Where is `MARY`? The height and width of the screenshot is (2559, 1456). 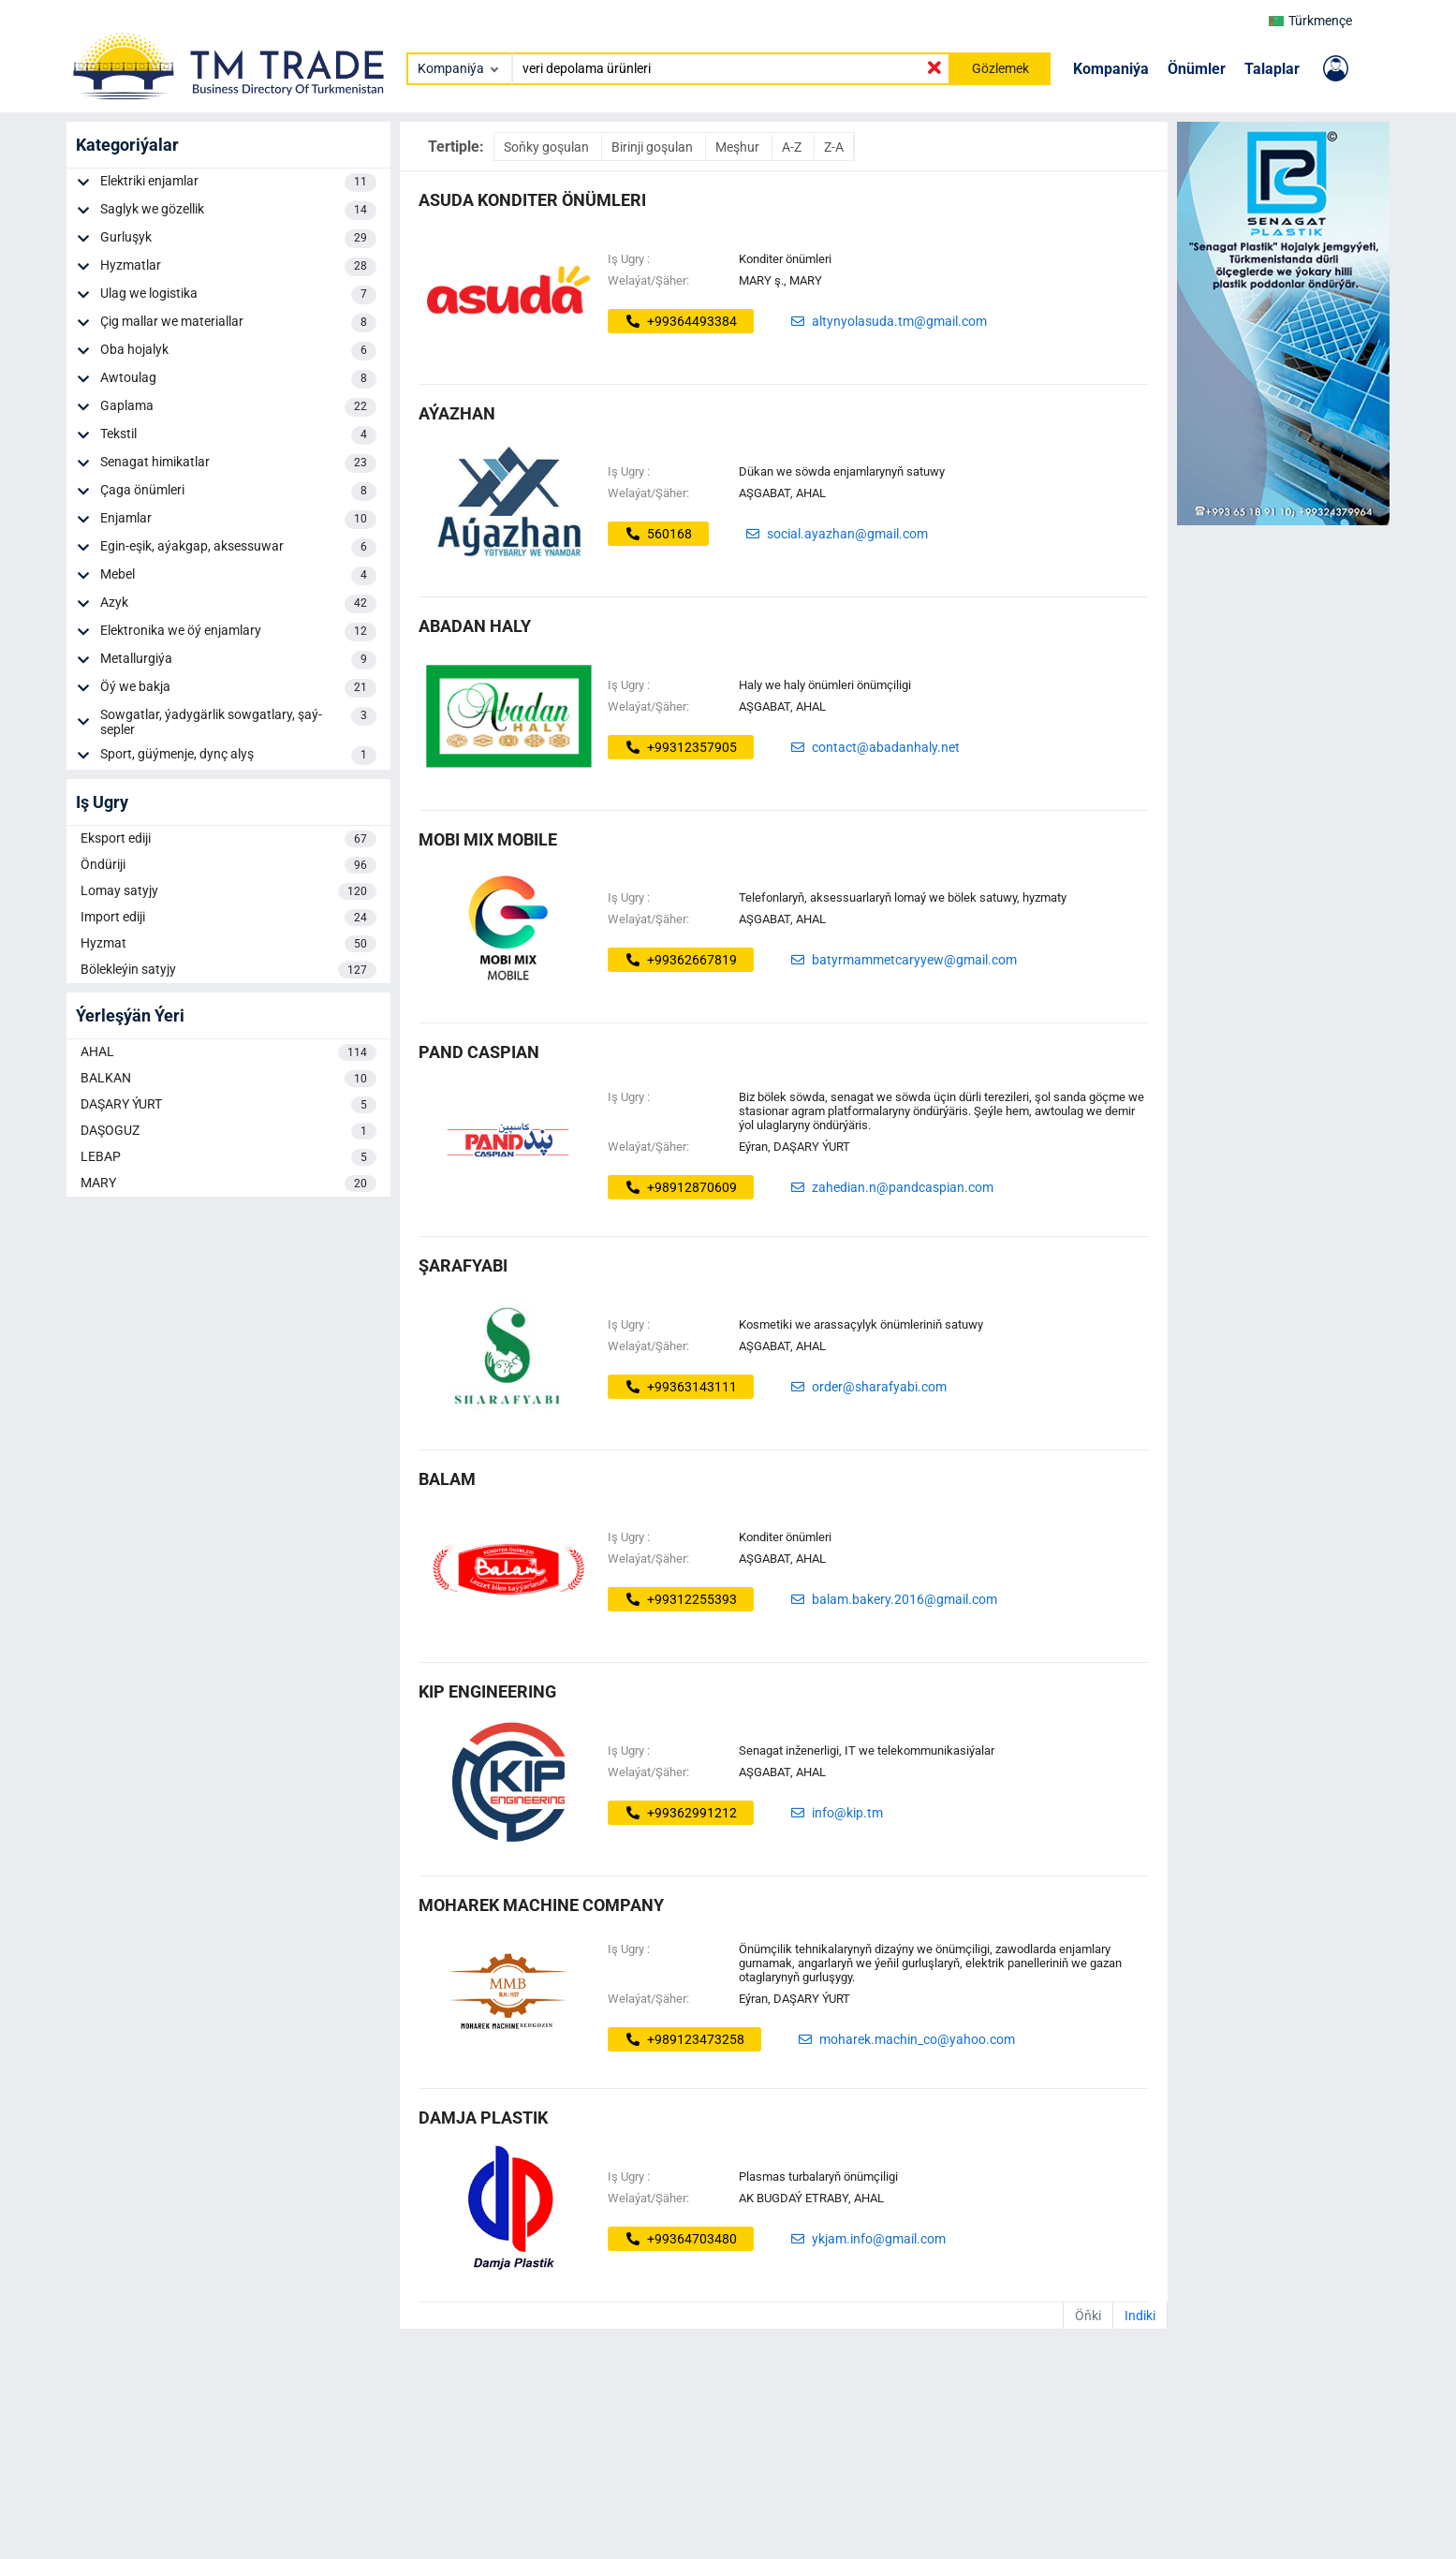
MARY is located at coordinates (228, 1183).